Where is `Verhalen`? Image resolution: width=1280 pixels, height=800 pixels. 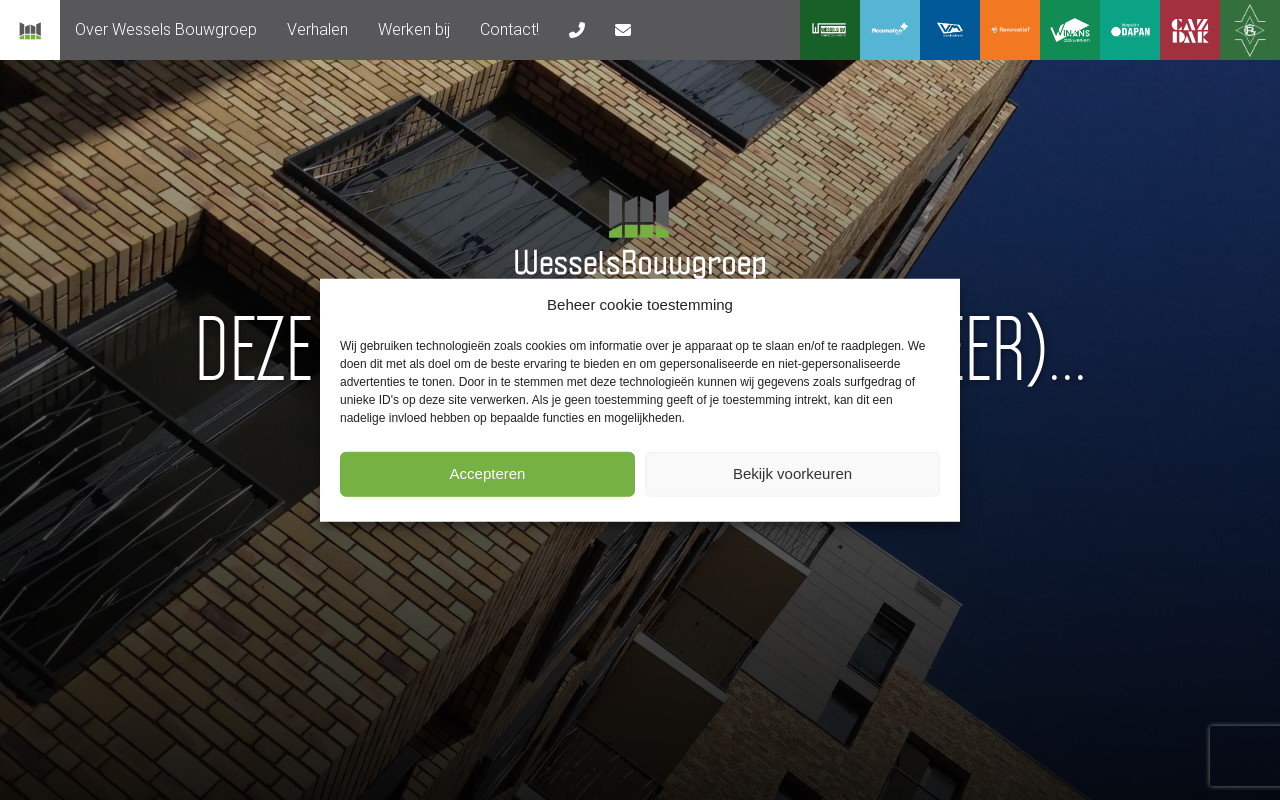 Verhalen is located at coordinates (317, 29).